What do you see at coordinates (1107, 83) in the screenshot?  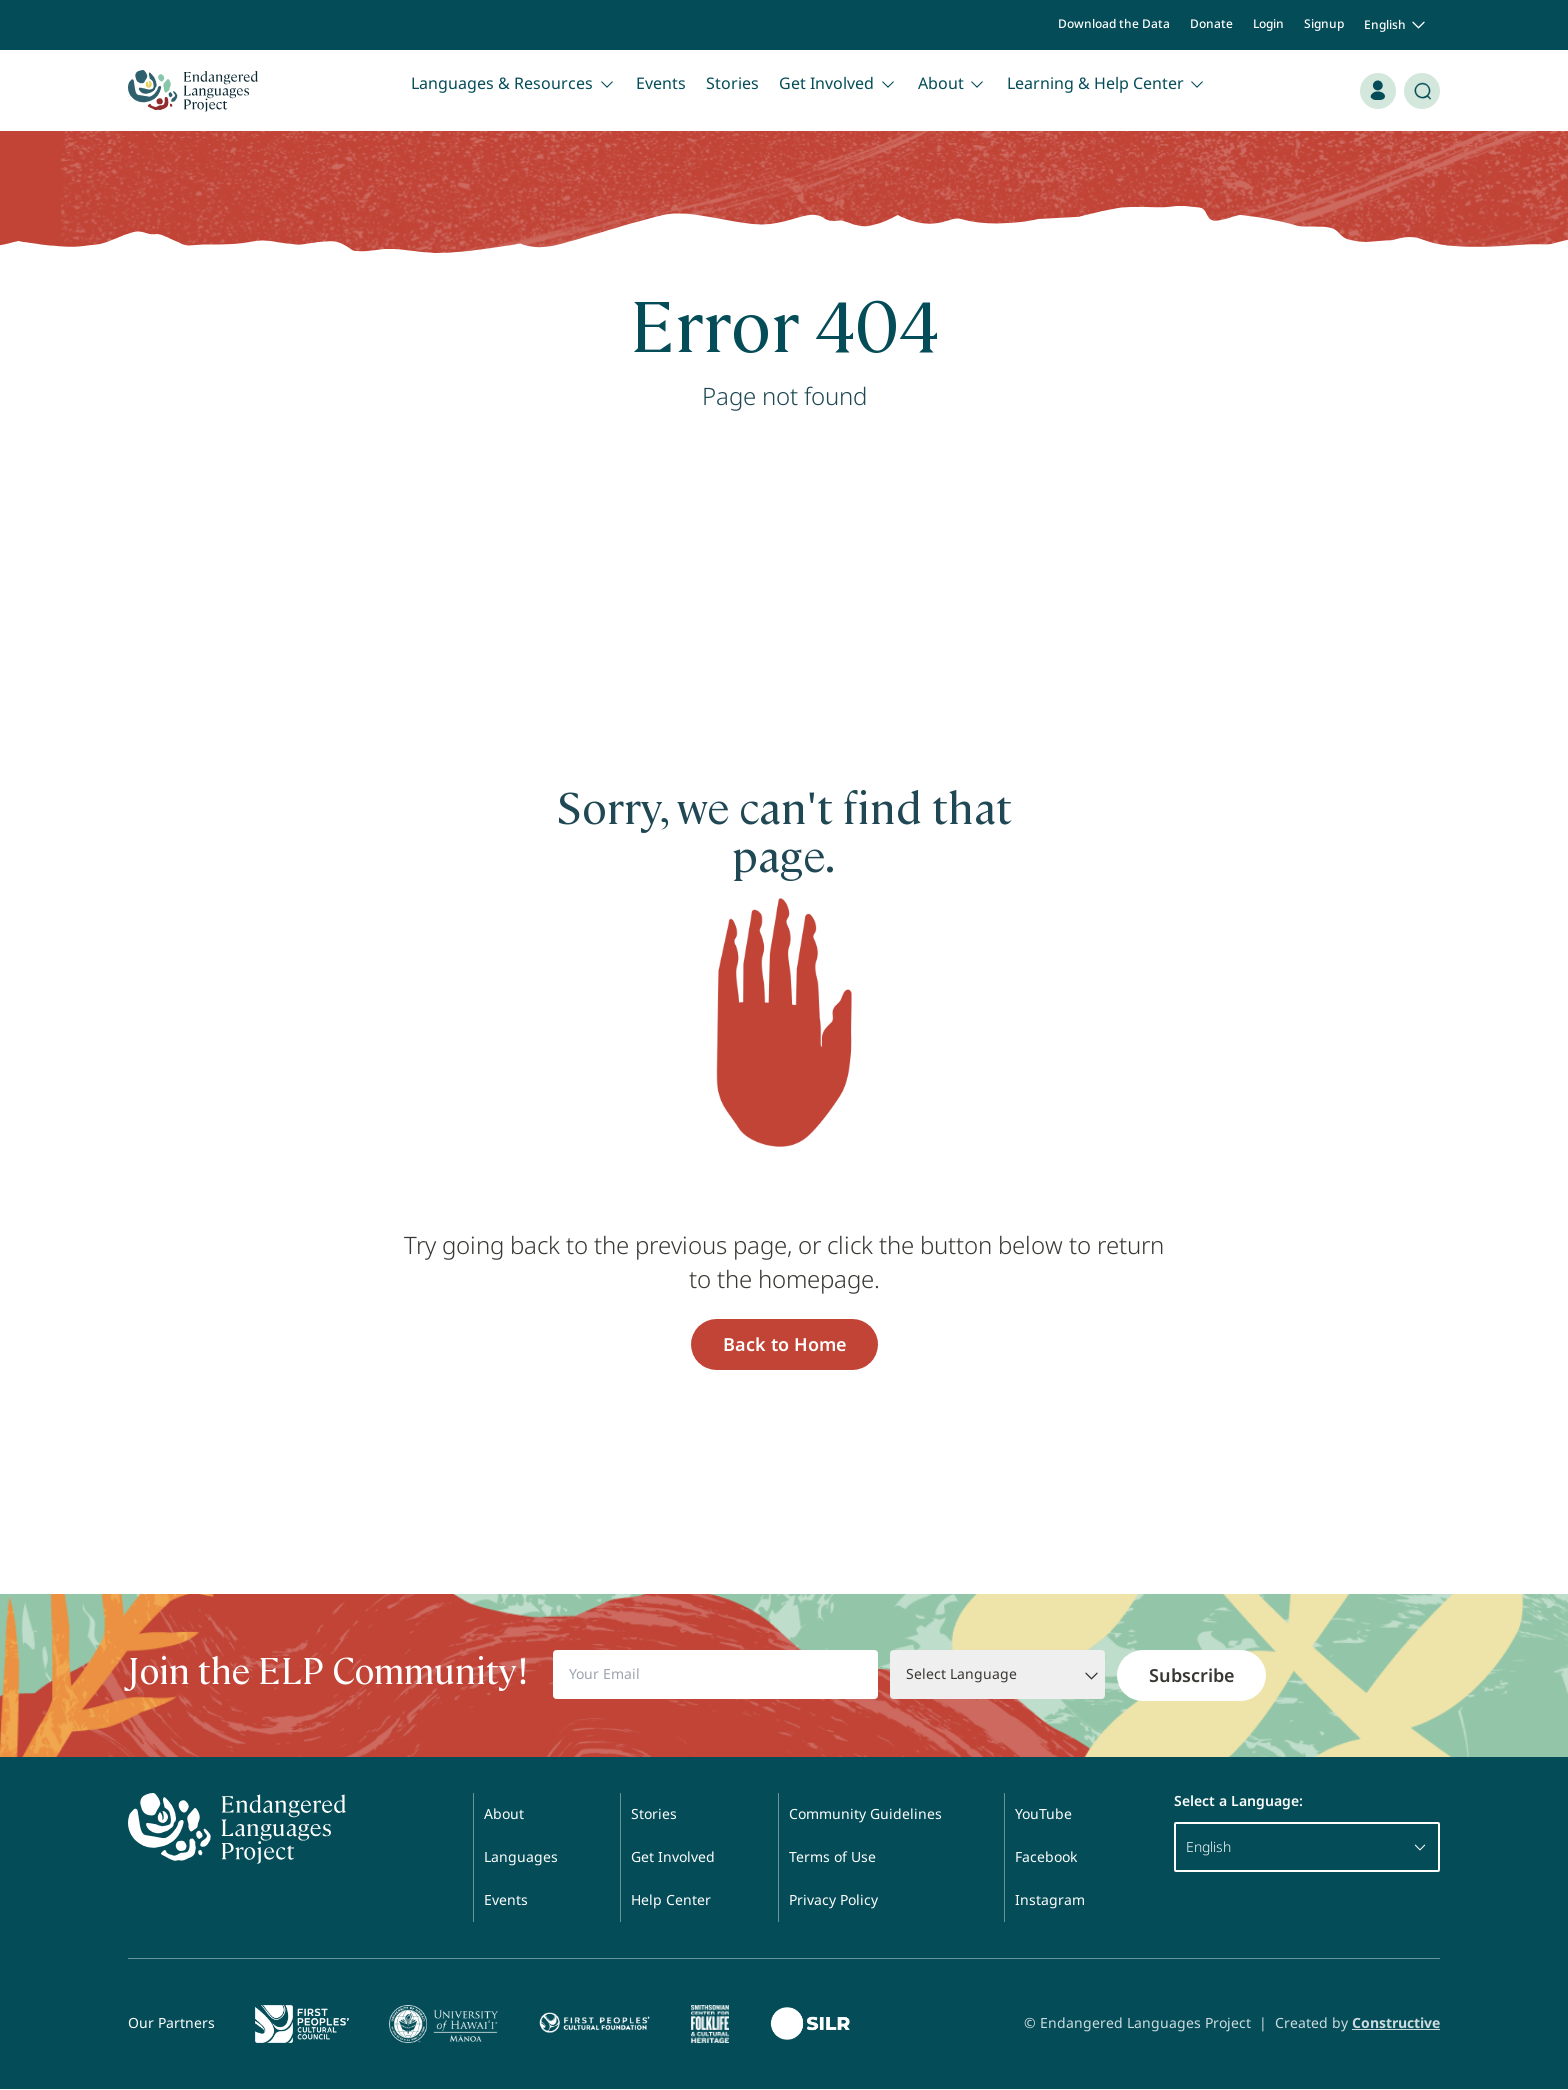 I see `Learning & Help Center [button]` at bounding box center [1107, 83].